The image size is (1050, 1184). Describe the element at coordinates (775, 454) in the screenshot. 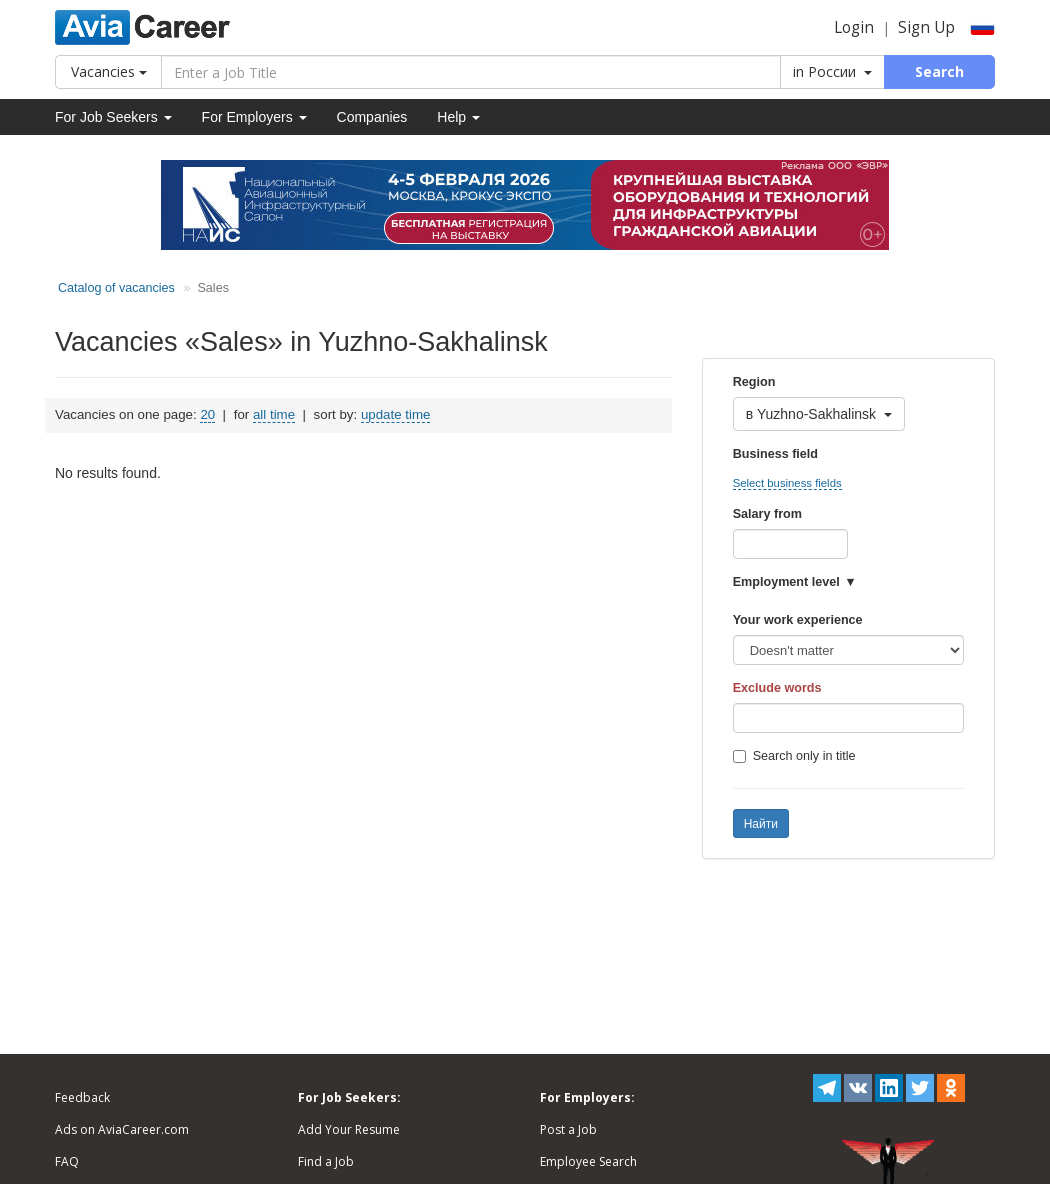

I see `Business field` at that location.